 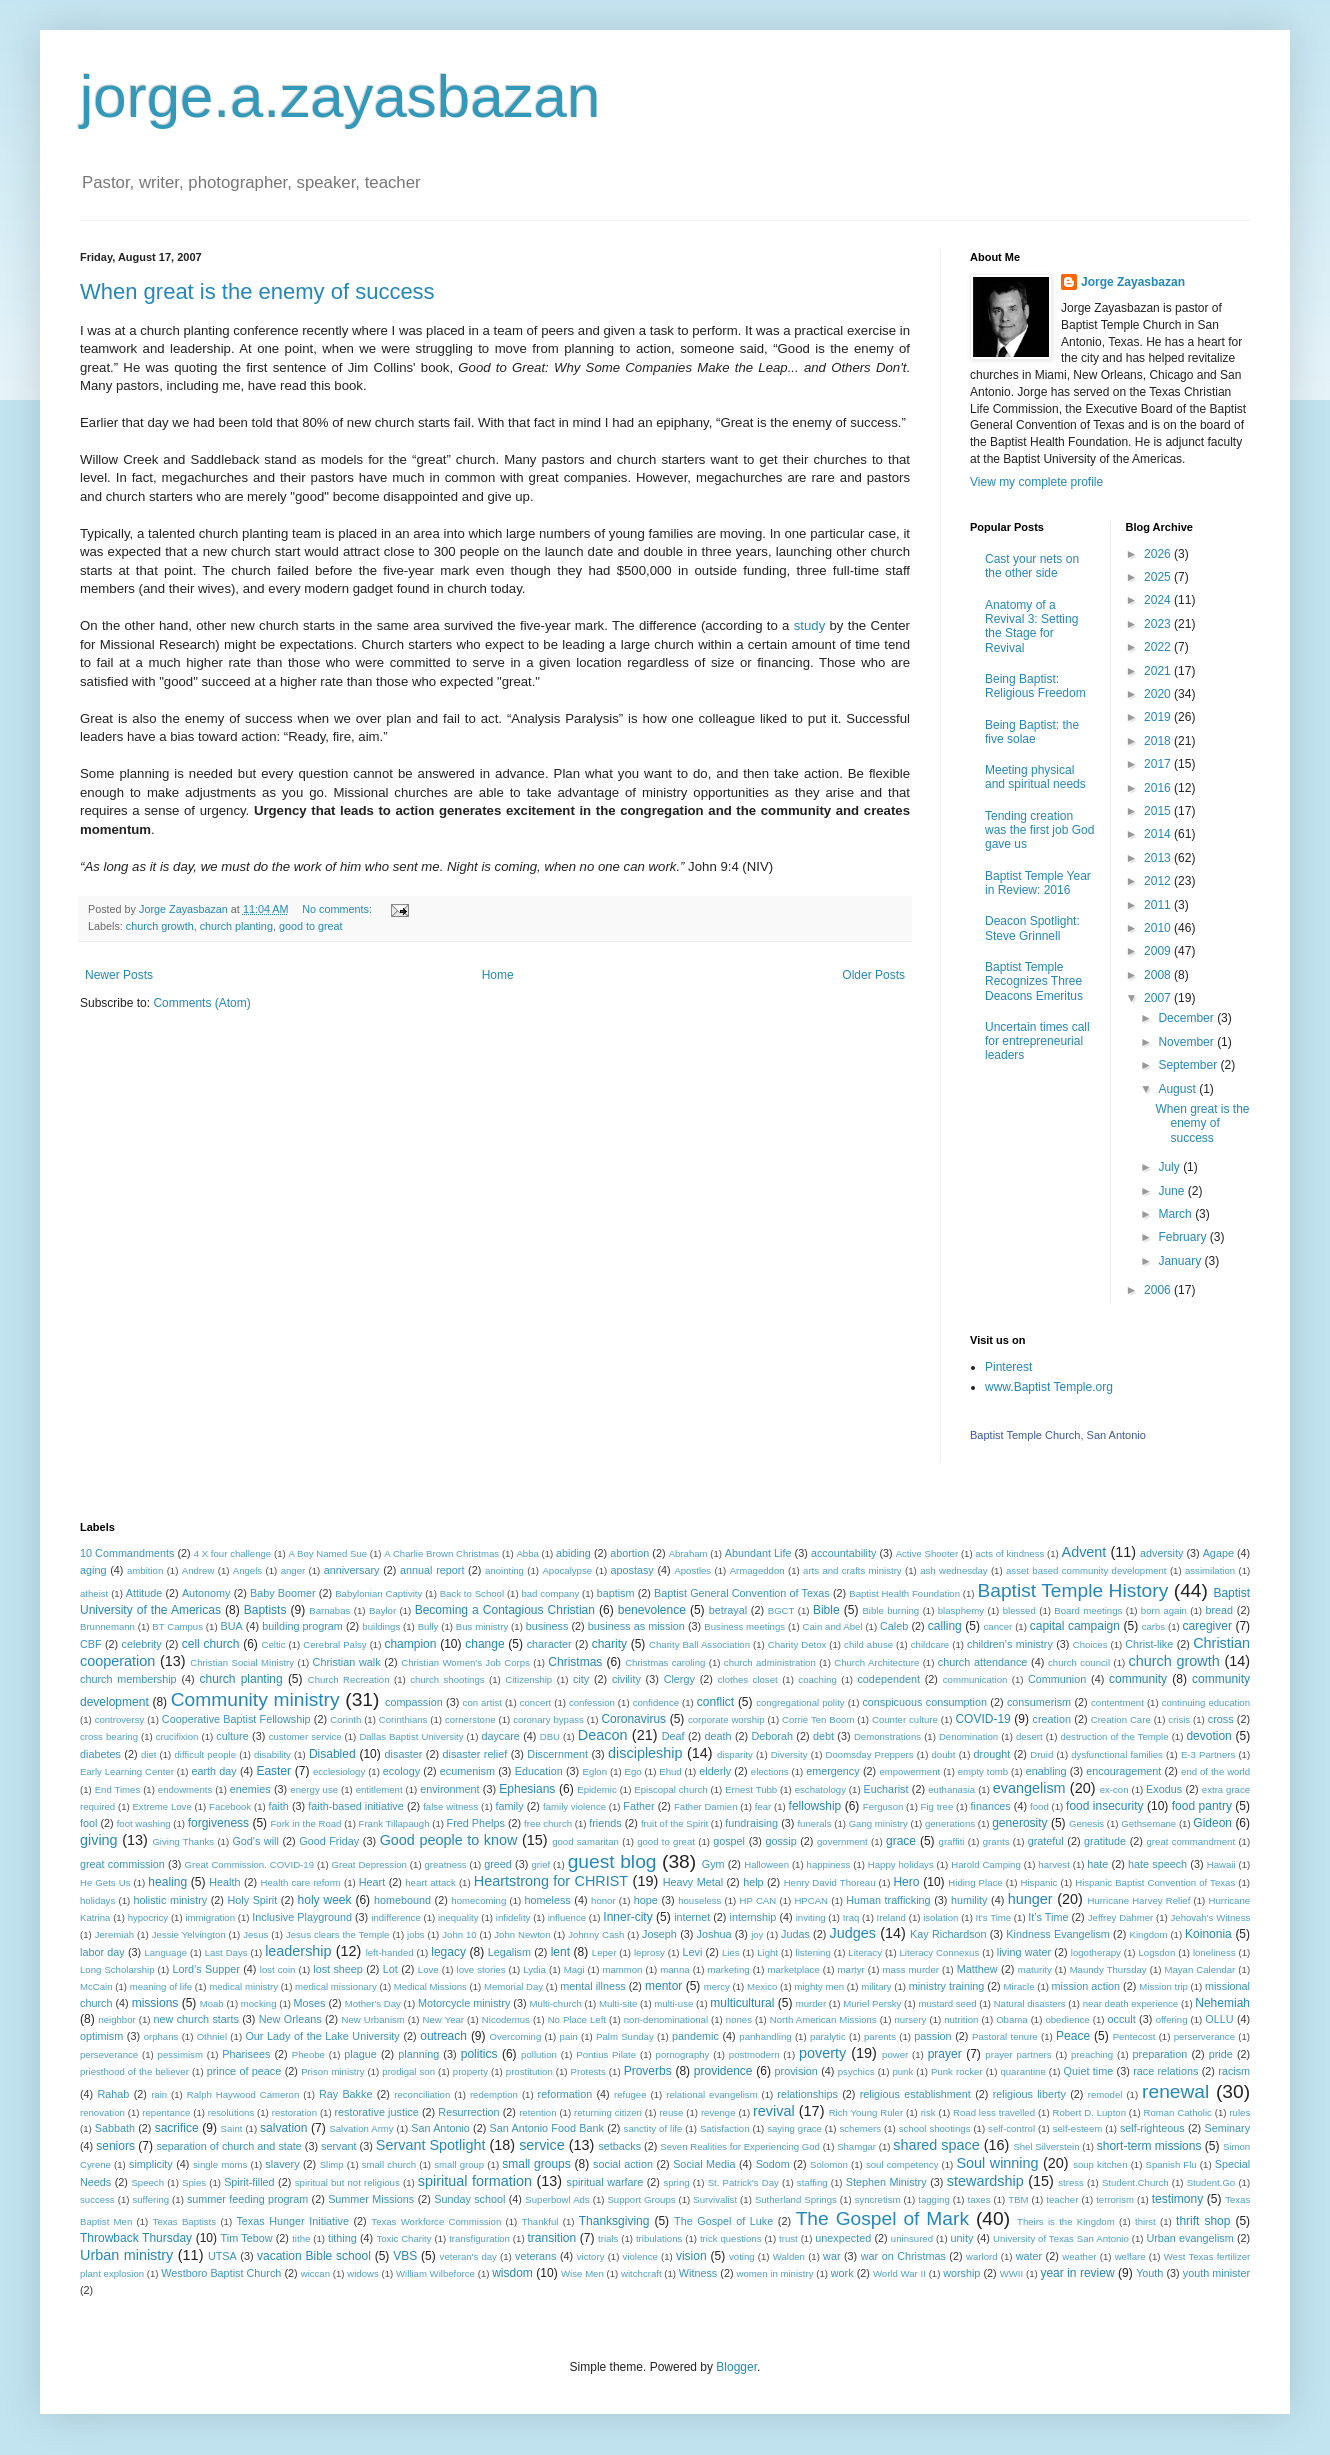 What do you see at coordinates (895, 2054) in the screenshot?
I see `power` at bounding box center [895, 2054].